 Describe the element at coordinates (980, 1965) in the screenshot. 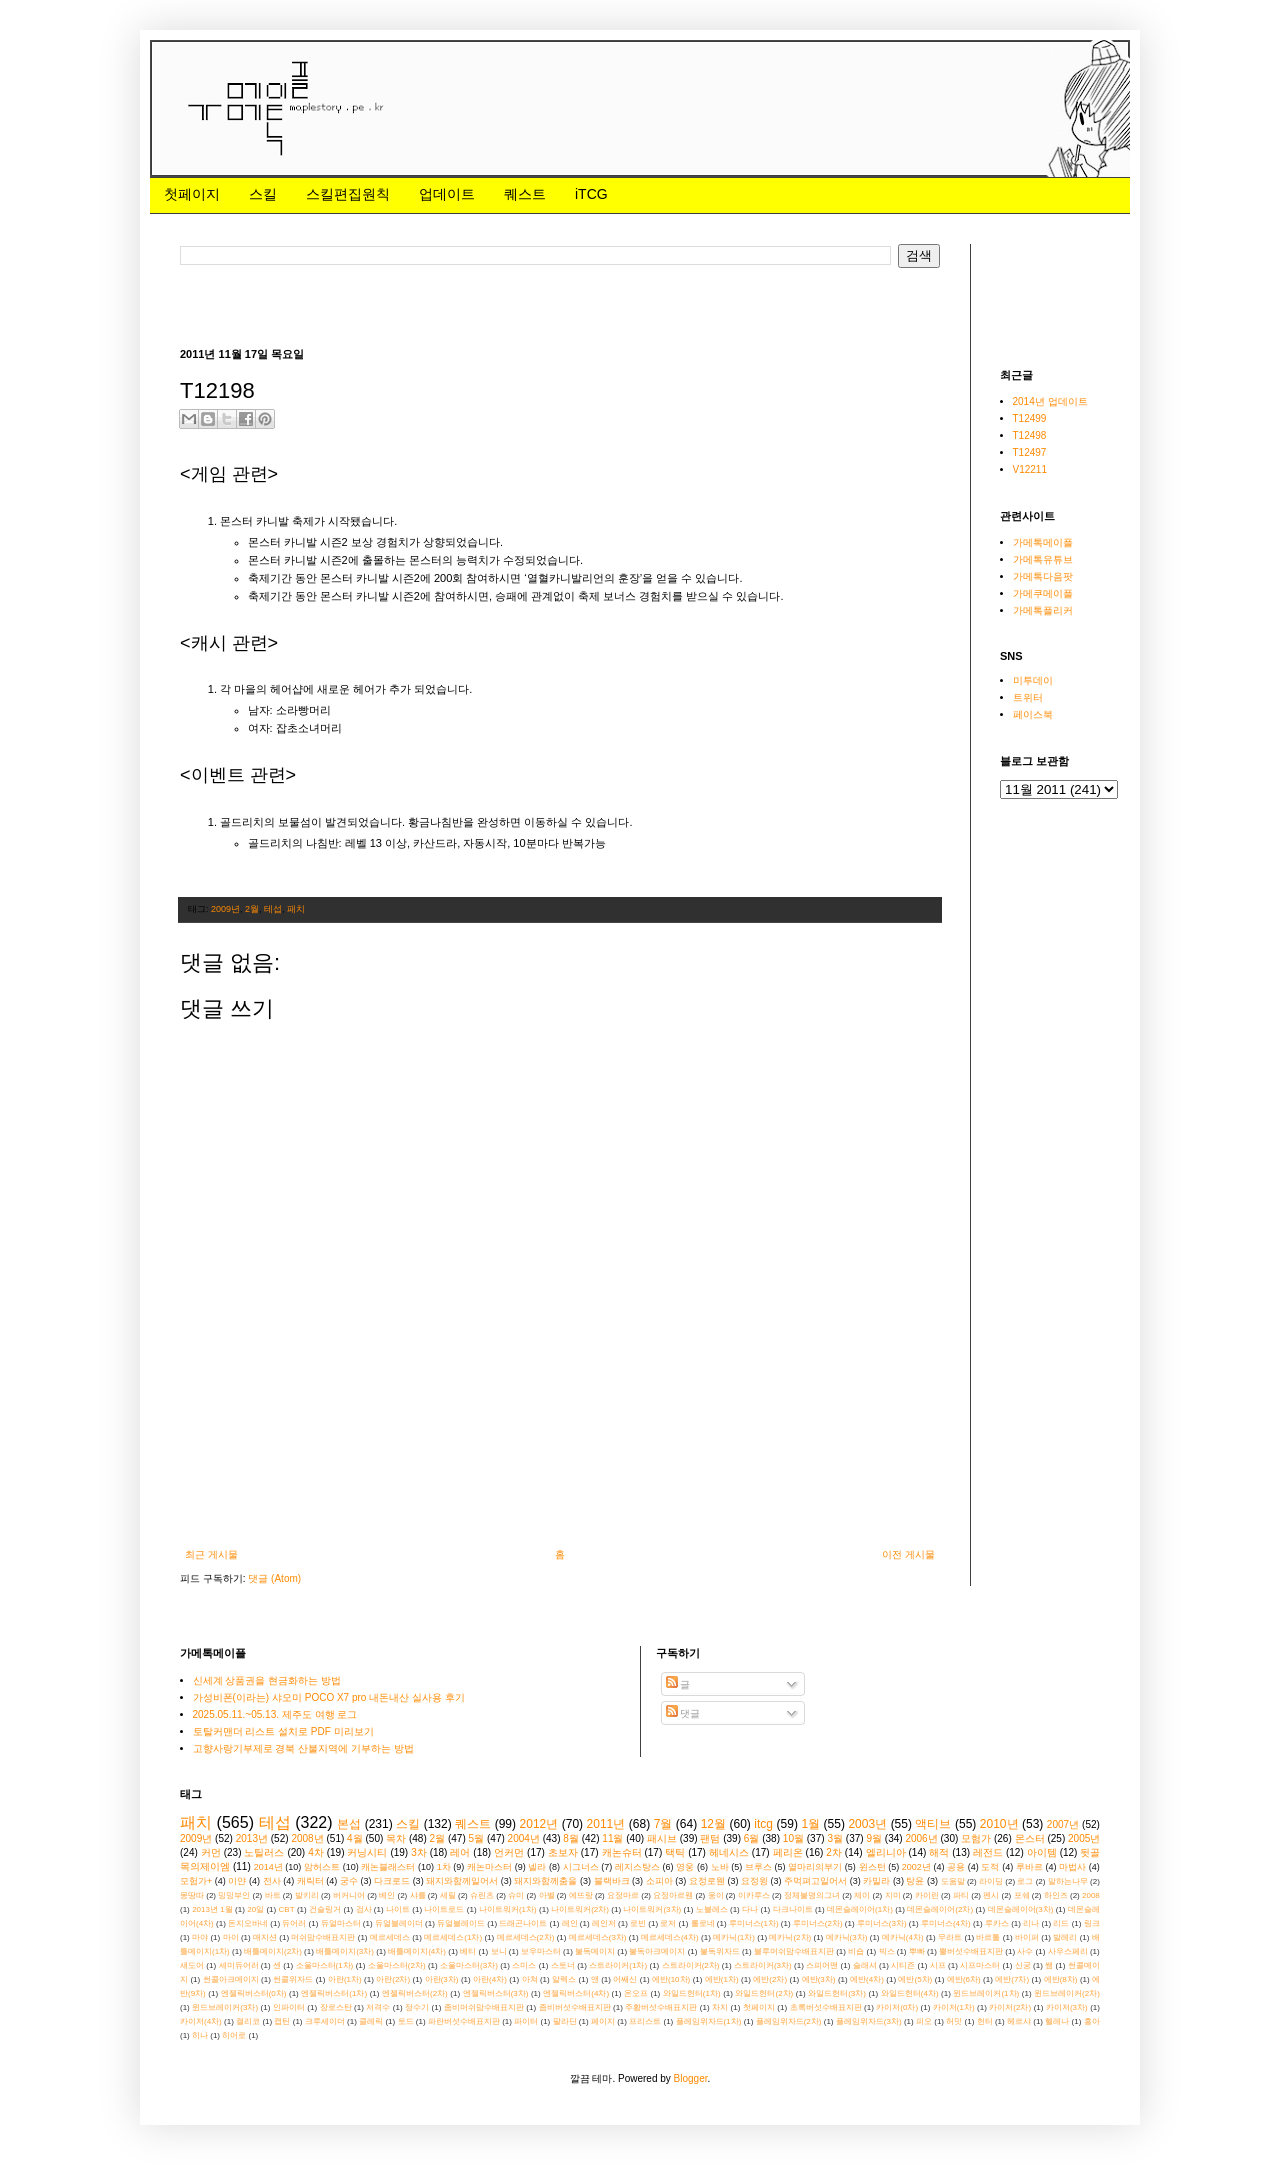

I see `시프마스터` at that location.